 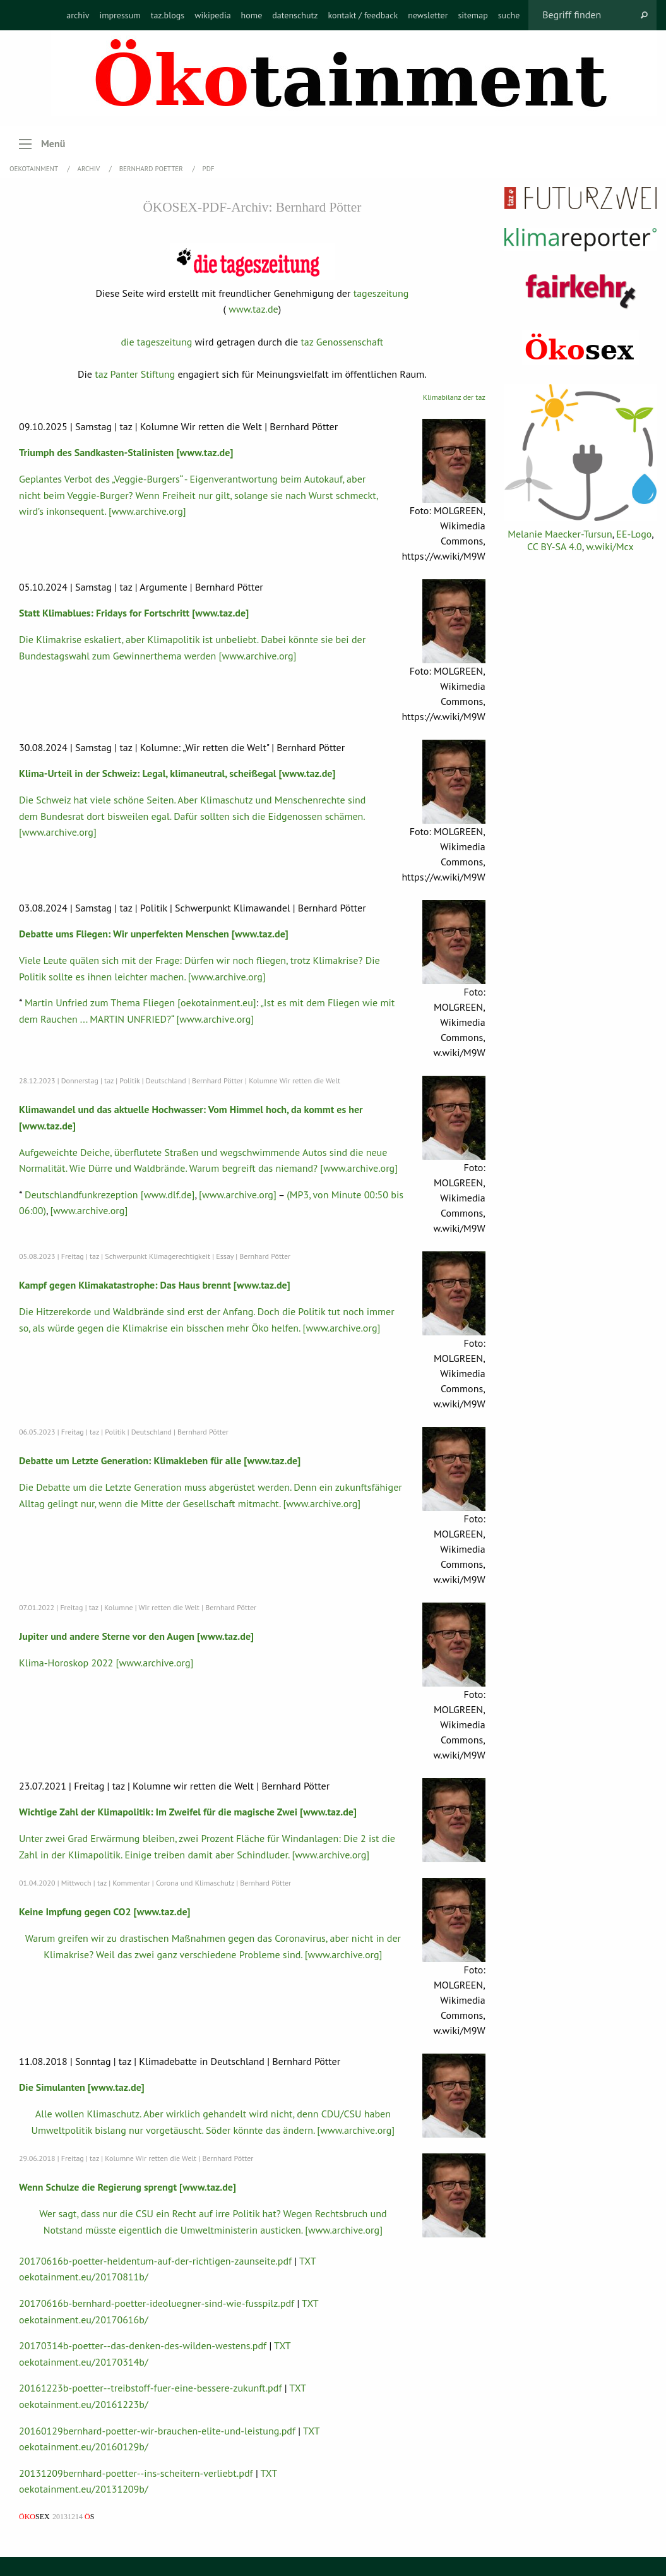 I want to click on OEKOTAINMENT, so click(x=34, y=168).